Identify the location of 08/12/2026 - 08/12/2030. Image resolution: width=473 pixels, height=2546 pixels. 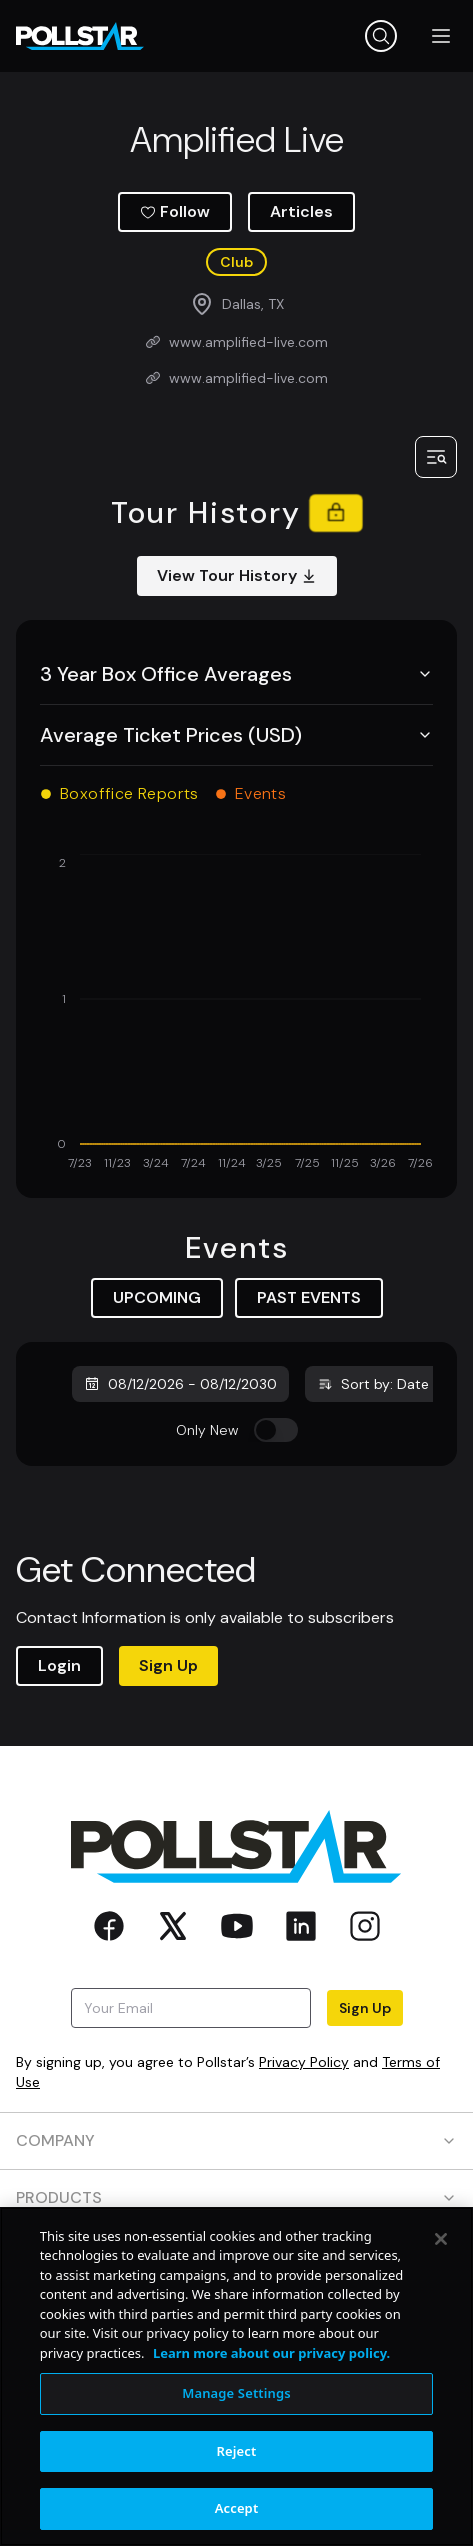
(180, 1384).